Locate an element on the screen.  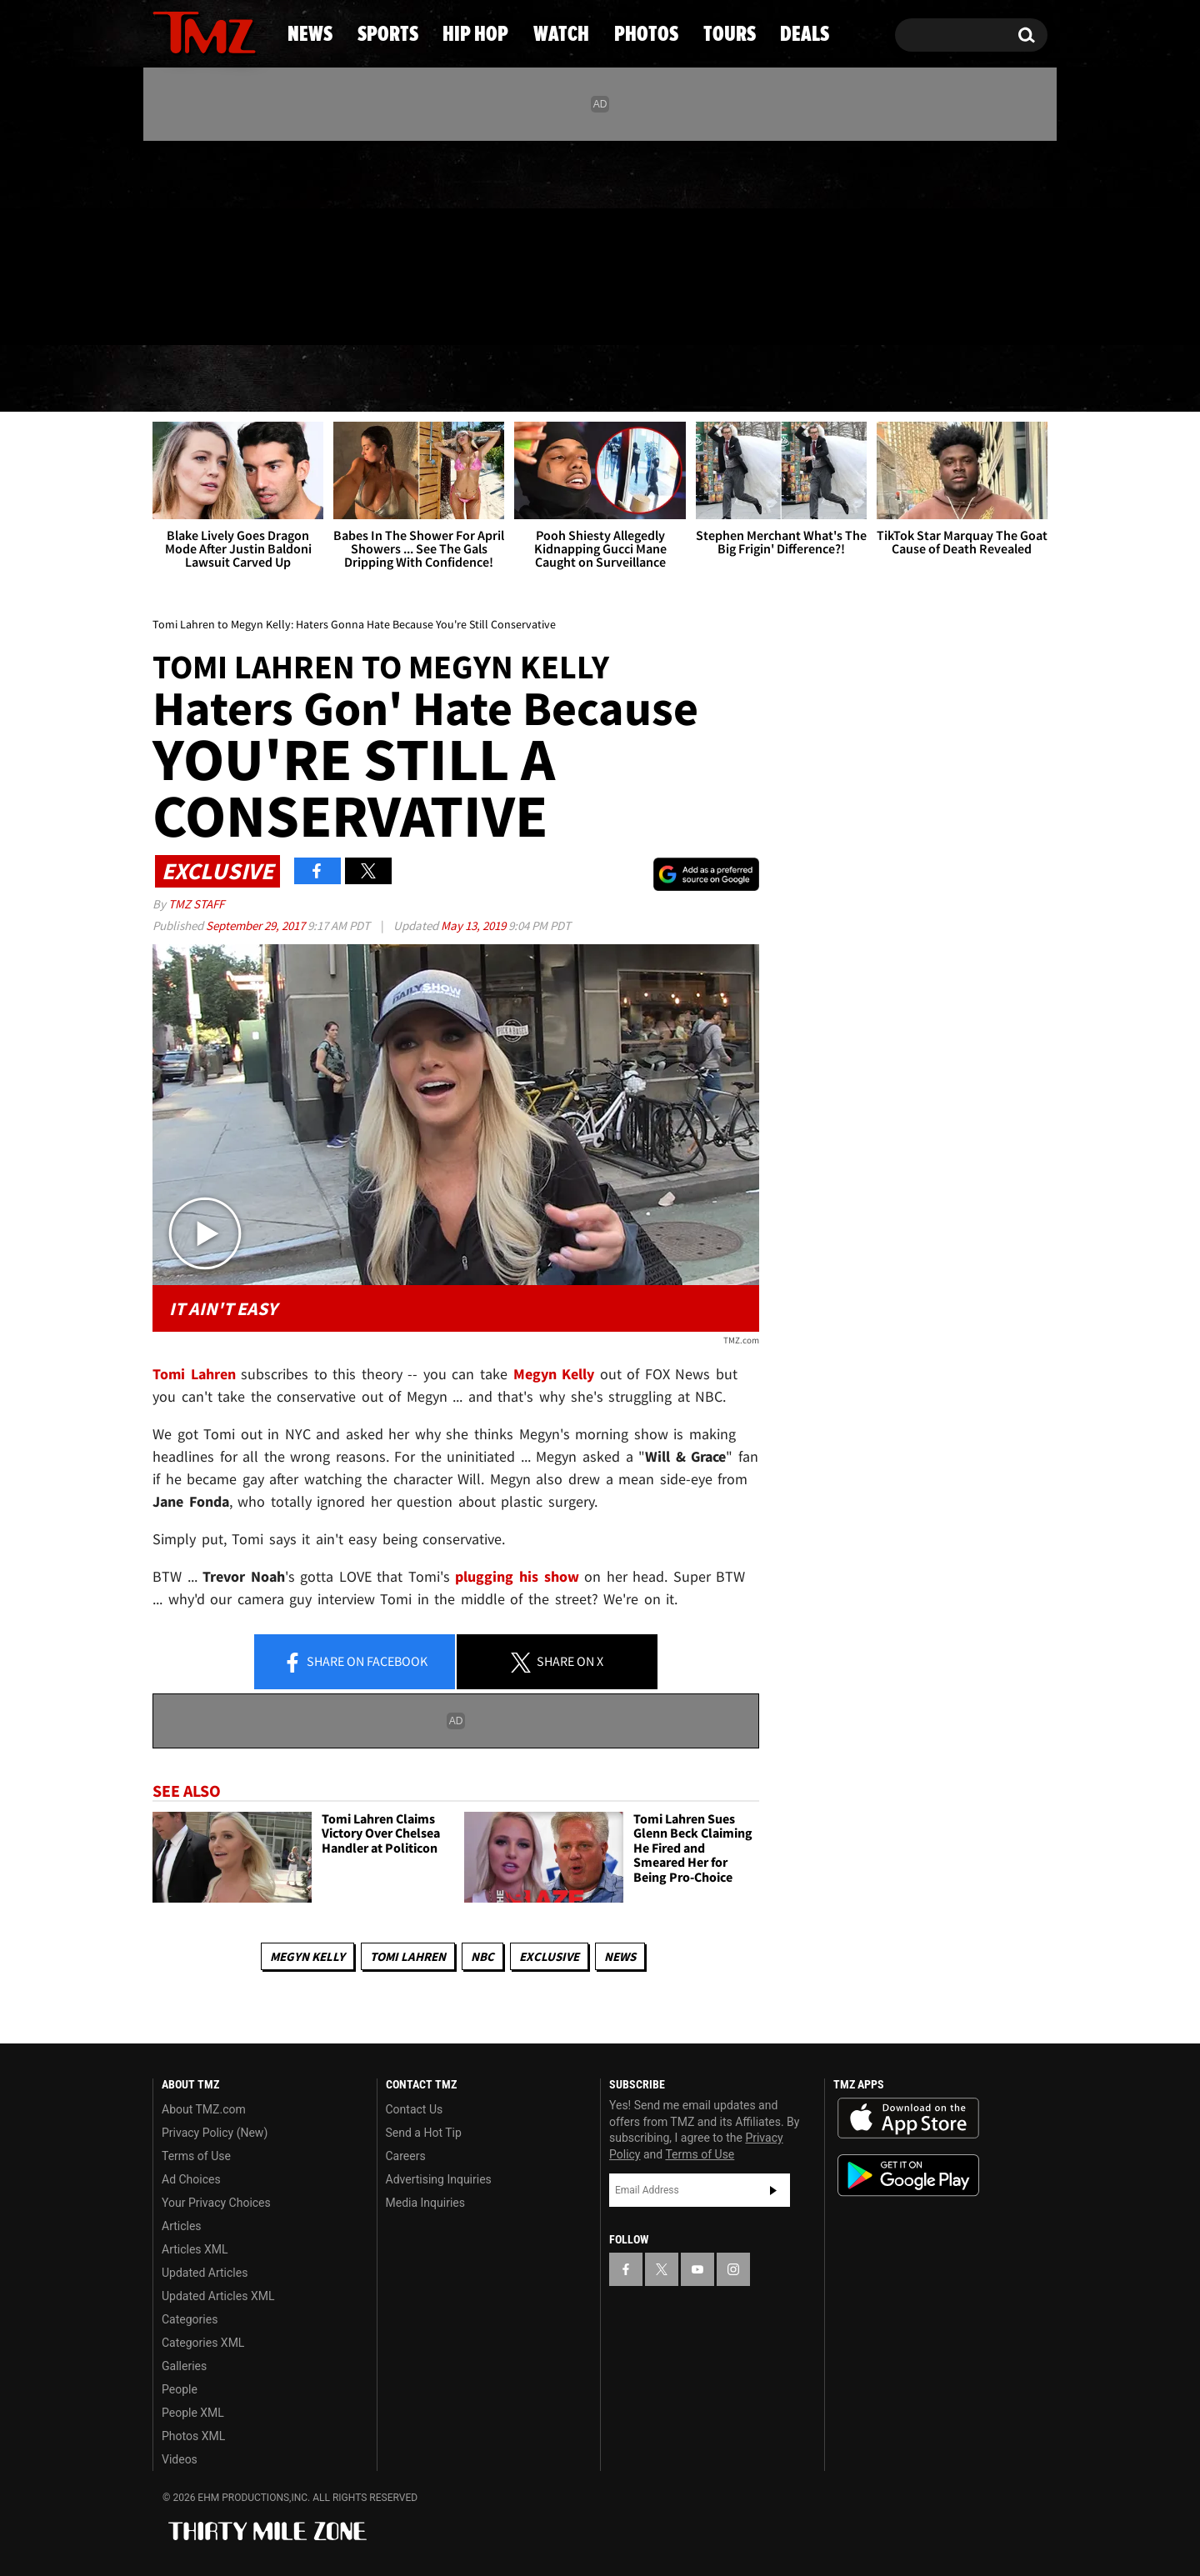
Updated Articles is located at coordinates (205, 2272).